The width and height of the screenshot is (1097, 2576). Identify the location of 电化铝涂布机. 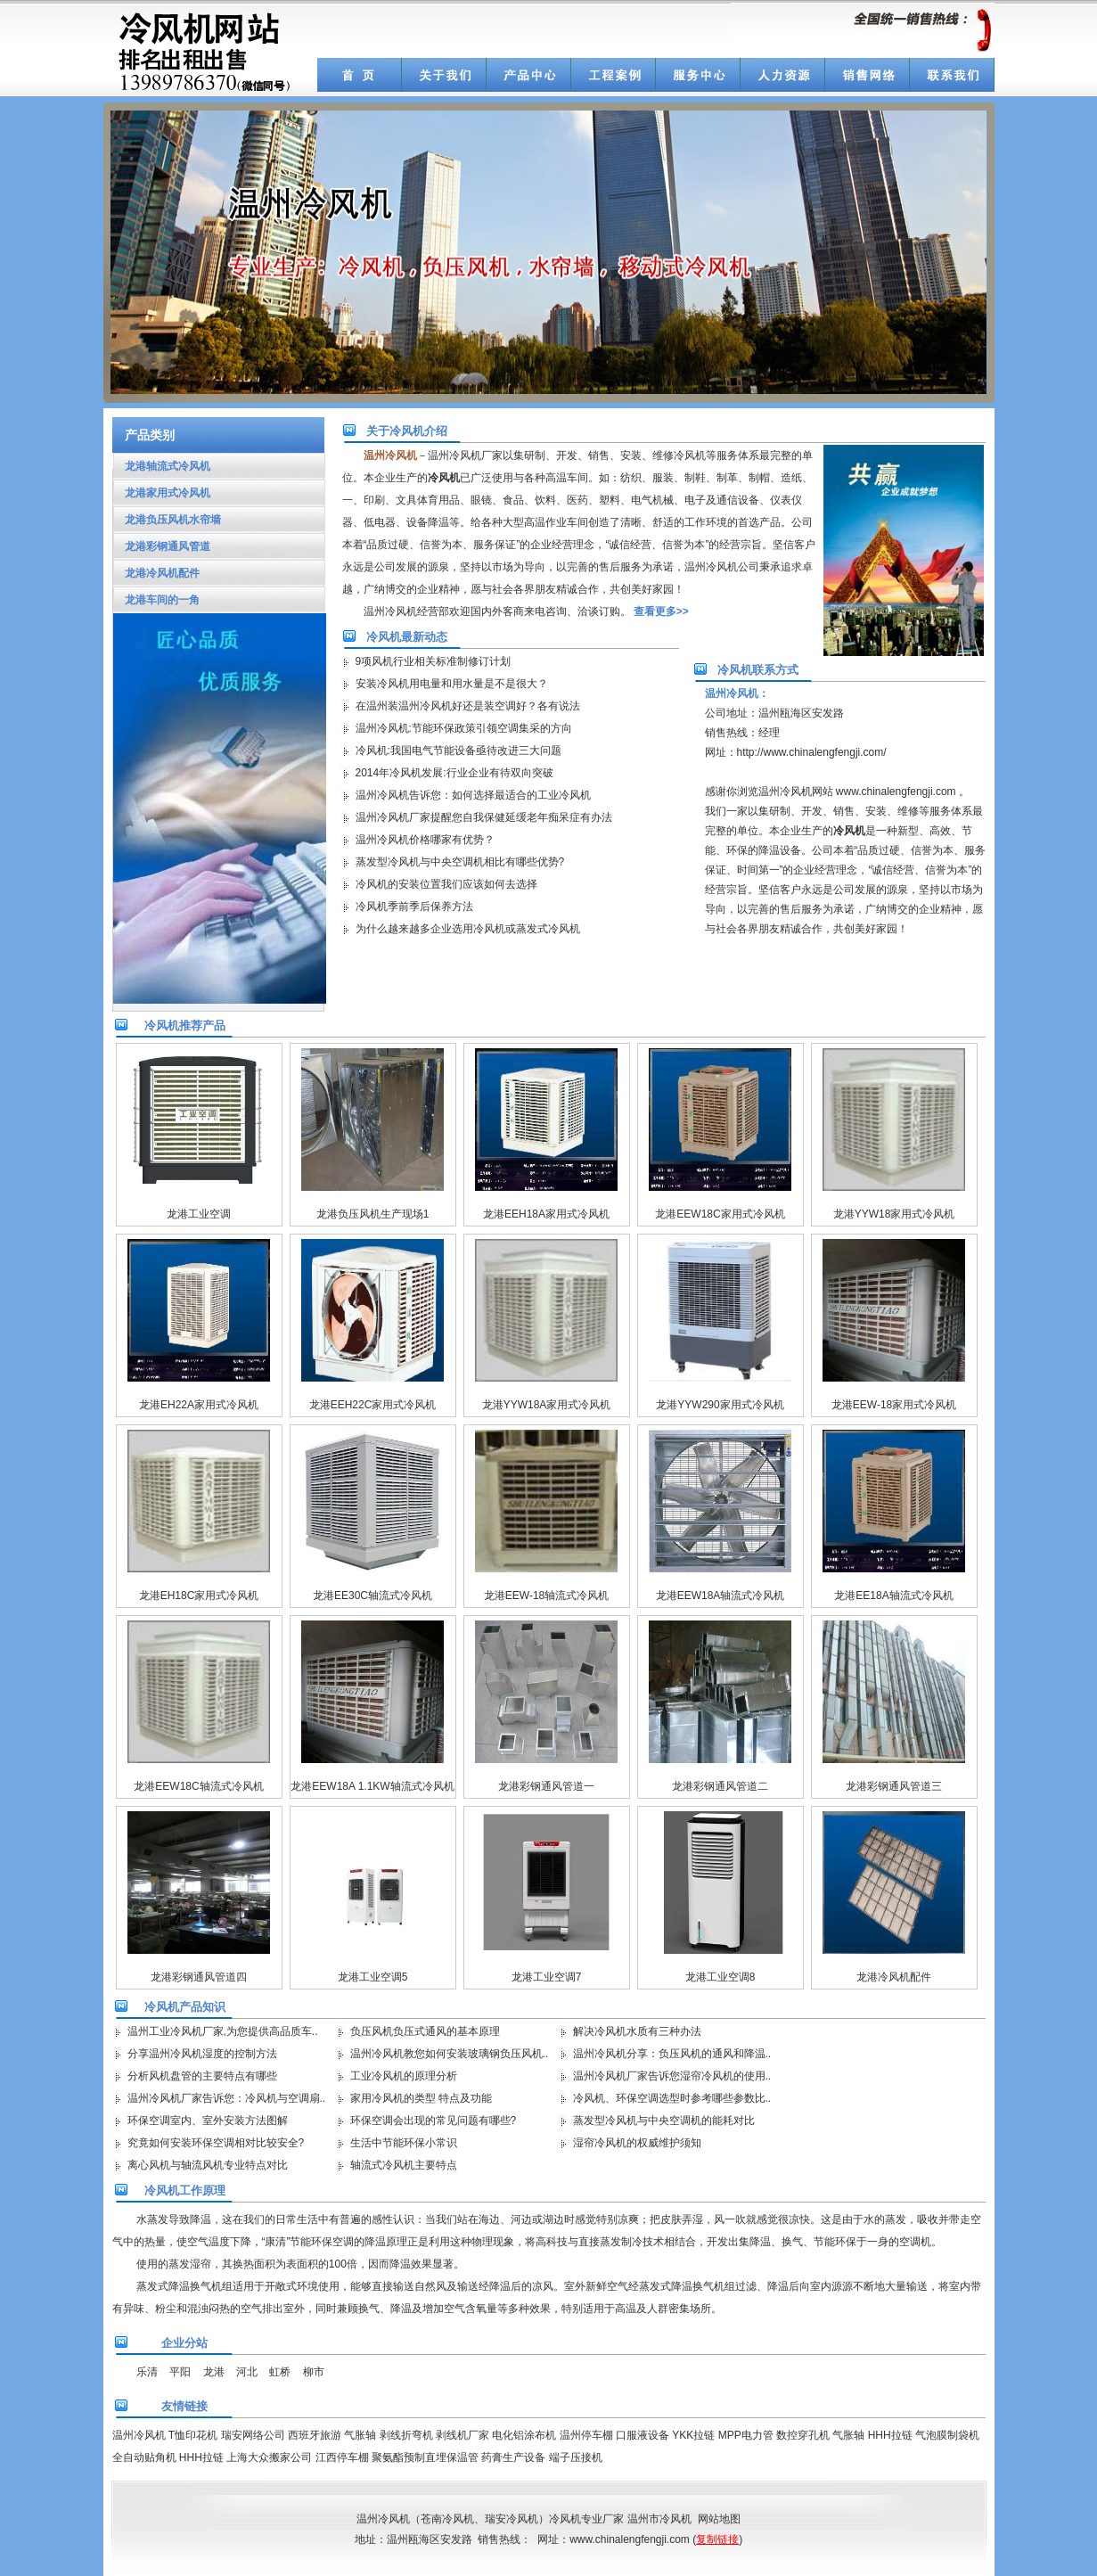
(524, 2435).